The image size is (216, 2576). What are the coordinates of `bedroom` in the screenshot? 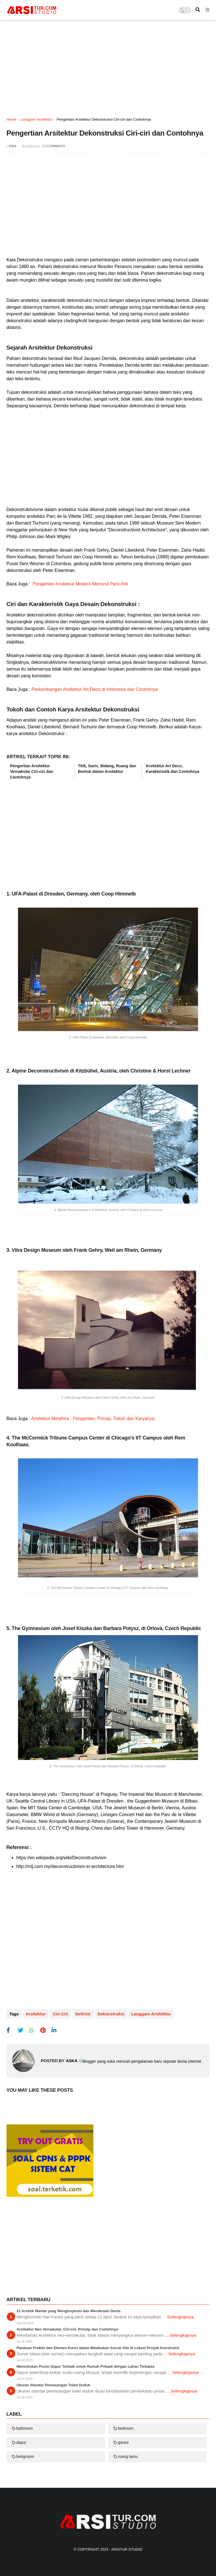 It's located at (125, 2428).